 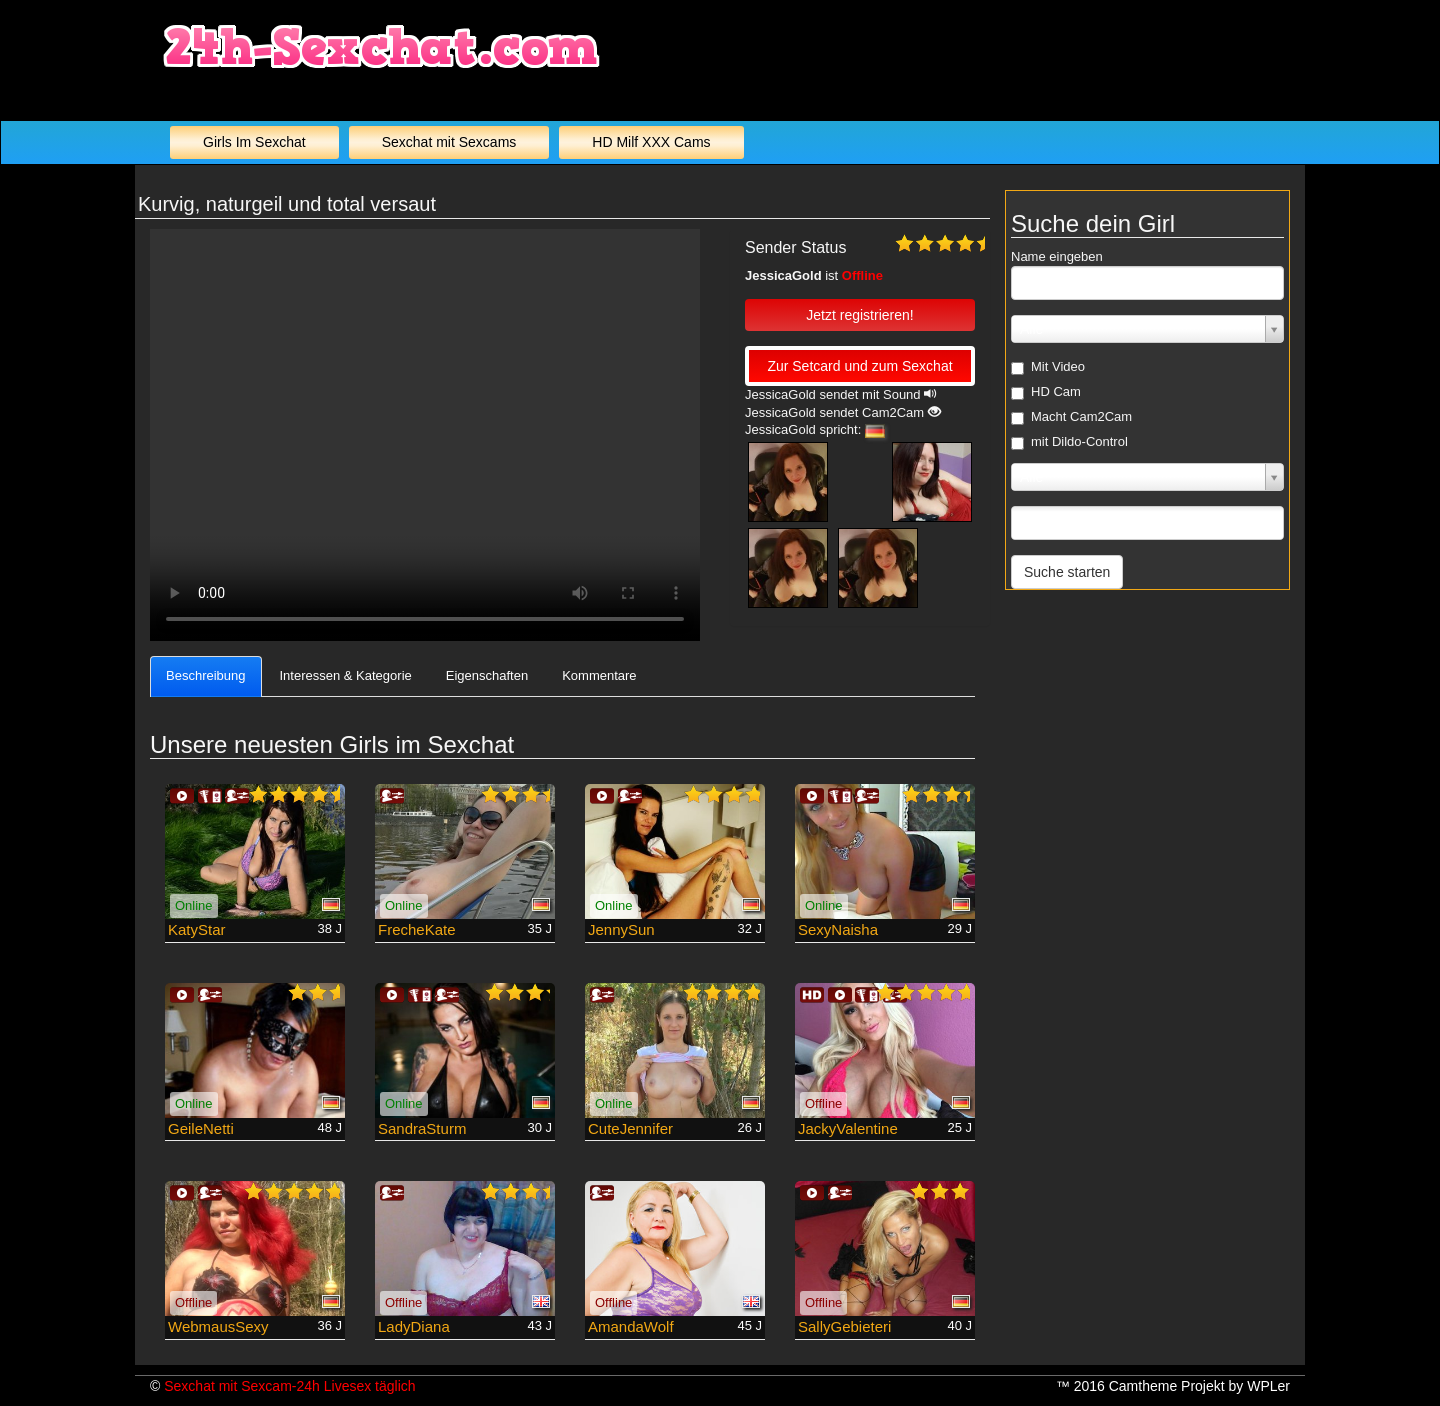 I want to click on AmandaWolf, so click(x=631, y=1326).